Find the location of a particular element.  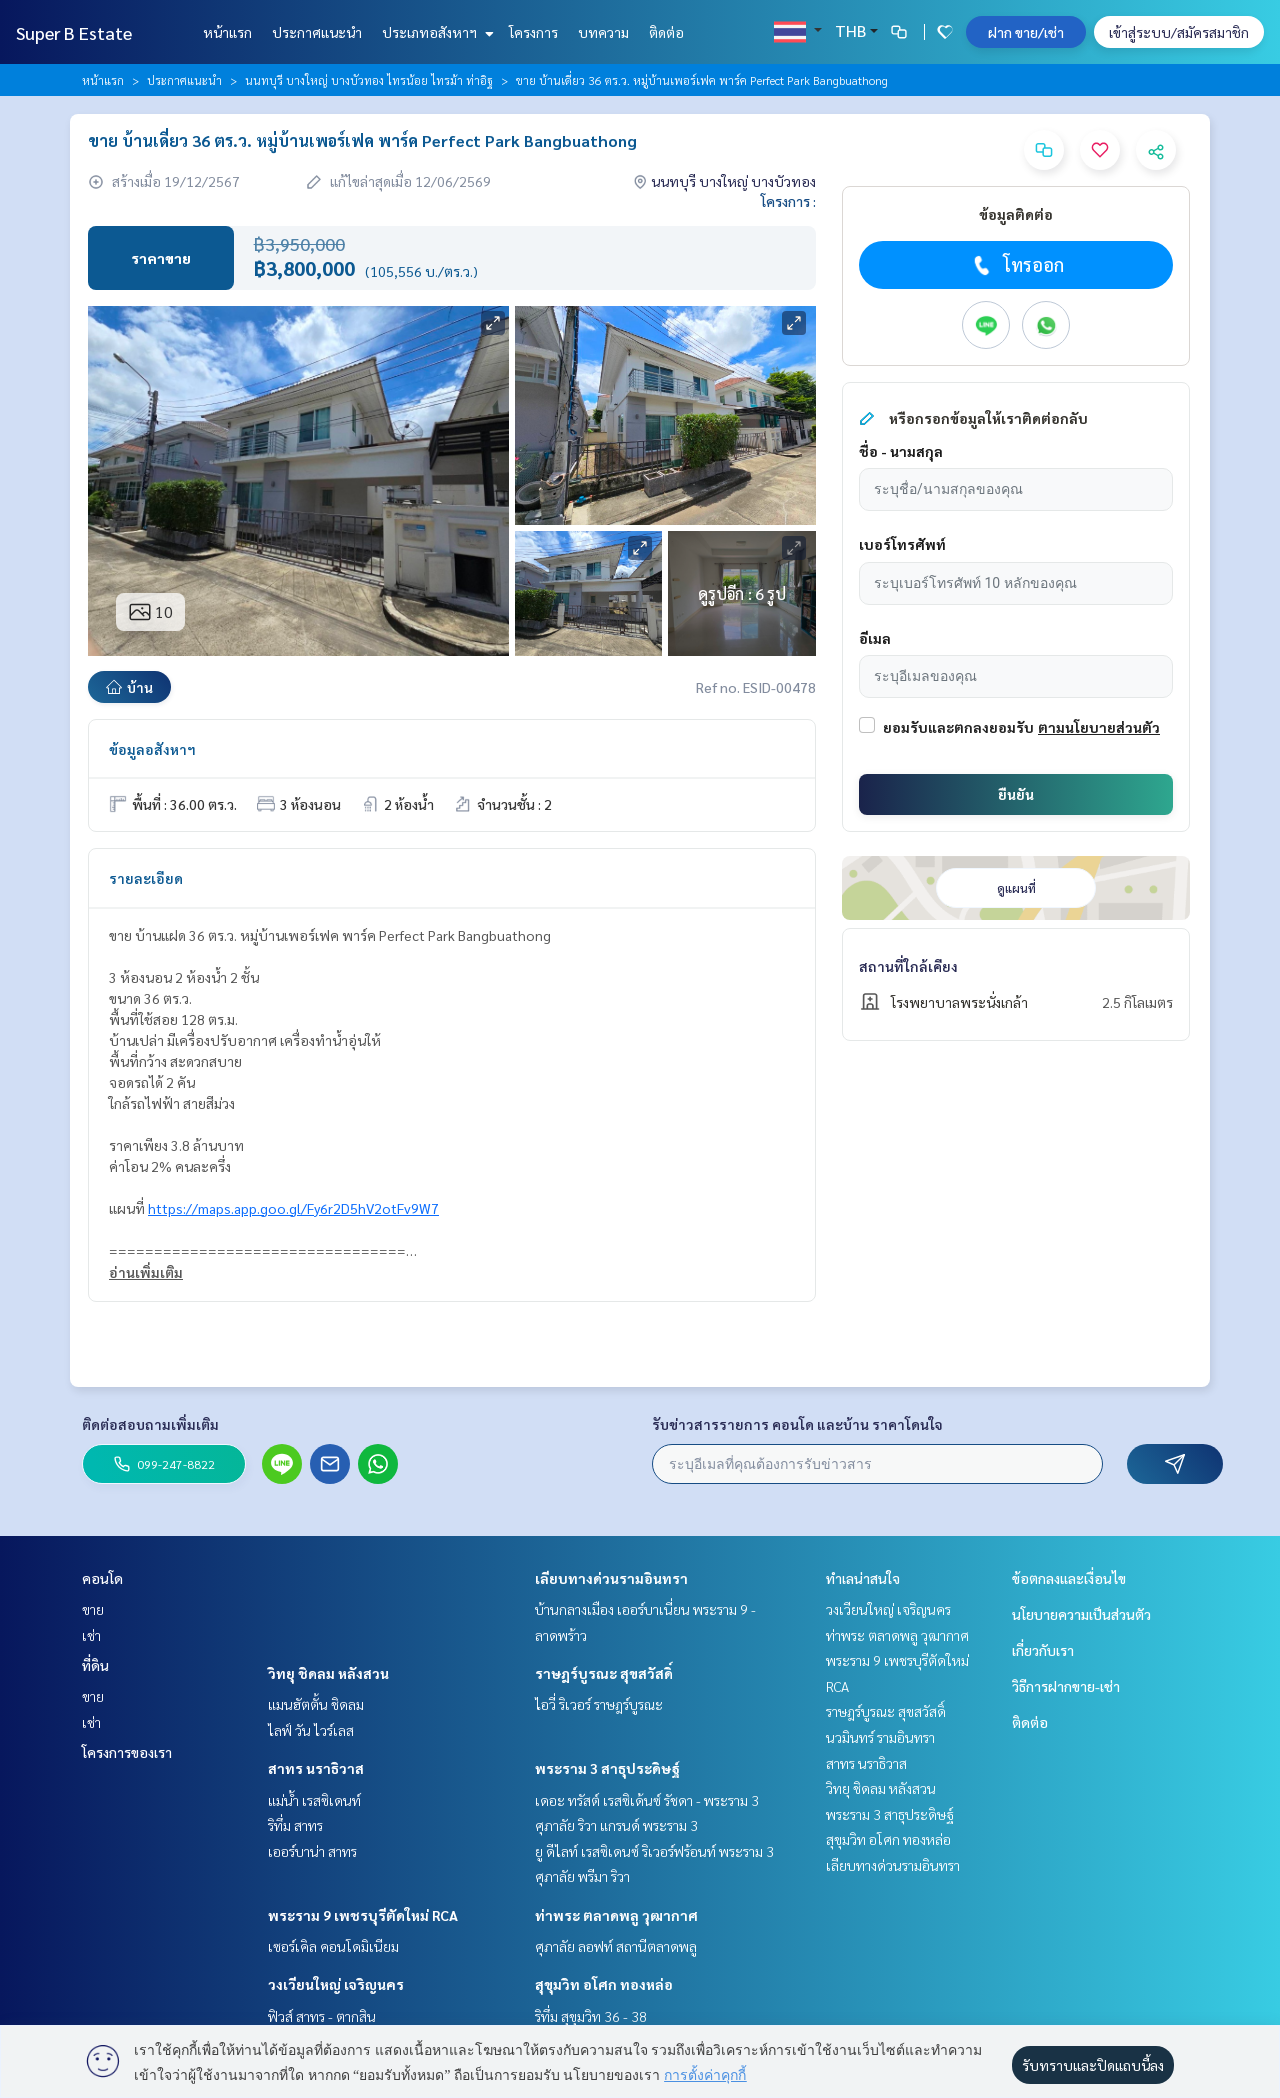

แมนฮัตตั้น ชิดลม is located at coordinates (316, 1704).